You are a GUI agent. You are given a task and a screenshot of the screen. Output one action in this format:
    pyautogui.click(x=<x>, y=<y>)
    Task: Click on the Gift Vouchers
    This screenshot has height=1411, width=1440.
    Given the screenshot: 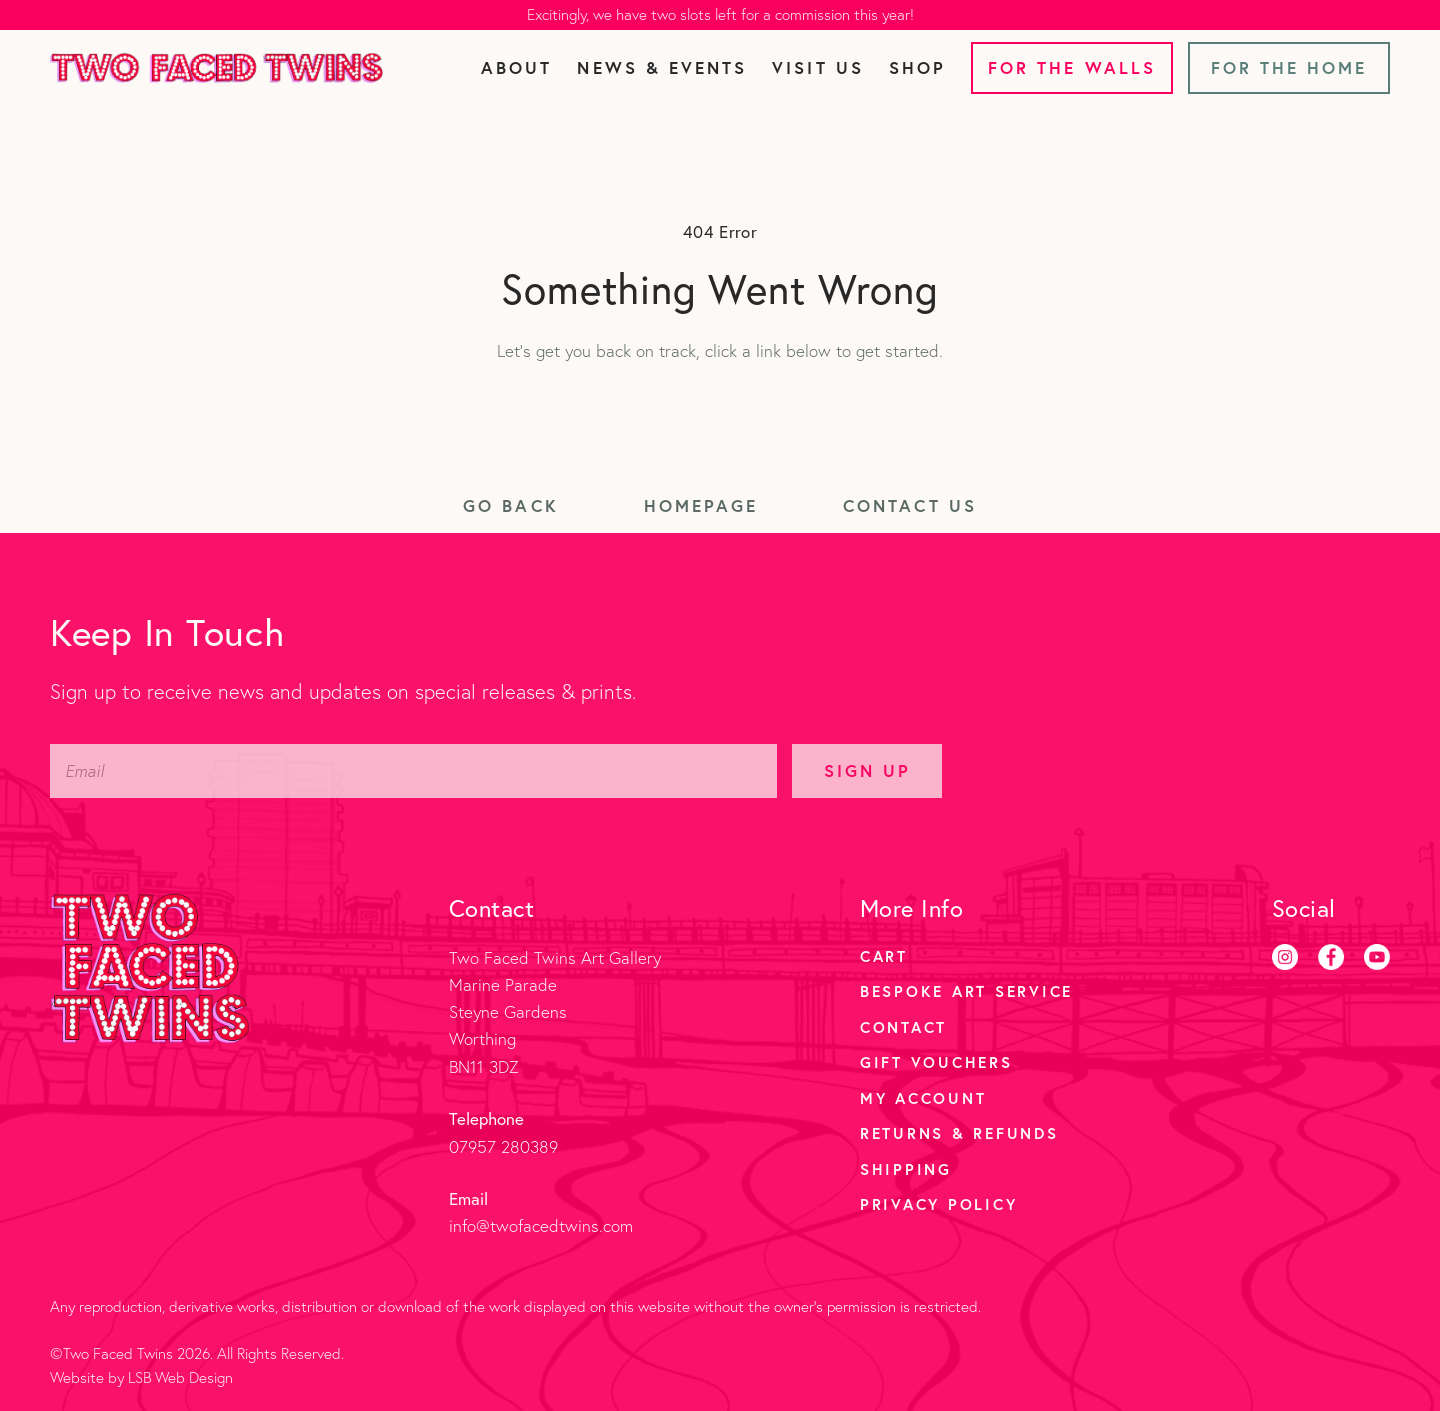 What is the action you would take?
    pyautogui.click(x=936, y=1062)
    